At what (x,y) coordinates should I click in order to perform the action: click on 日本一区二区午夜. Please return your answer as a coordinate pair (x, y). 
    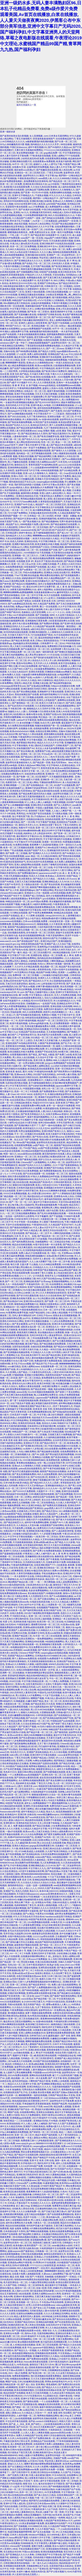
    Looking at the image, I should click on (61, 1261).